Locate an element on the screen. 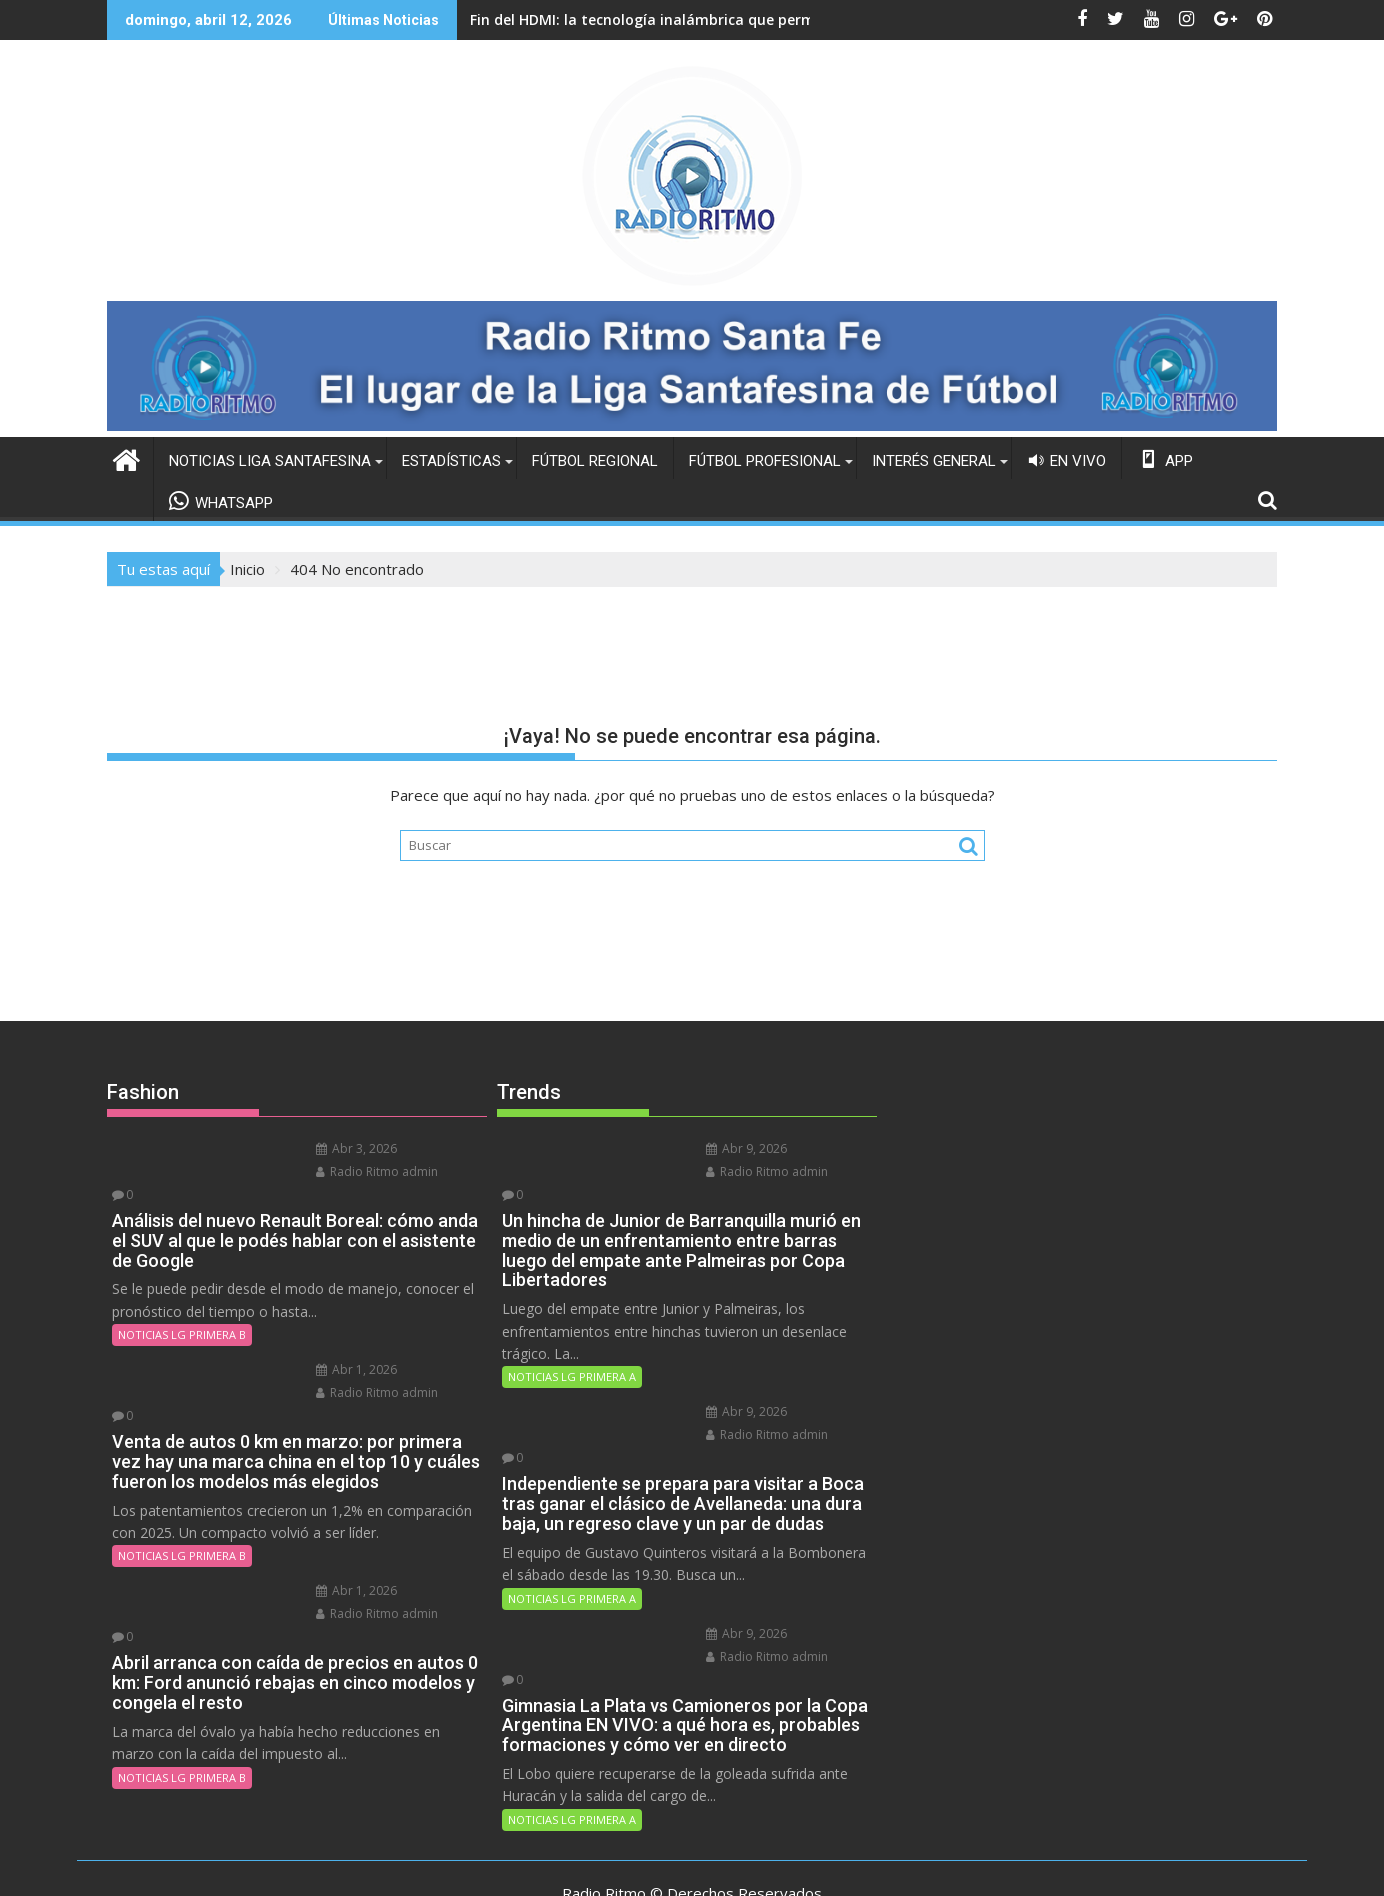 The image size is (1384, 1896). NOTICIAS LIGA SANTAFESINA is located at coordinates (270, 460).